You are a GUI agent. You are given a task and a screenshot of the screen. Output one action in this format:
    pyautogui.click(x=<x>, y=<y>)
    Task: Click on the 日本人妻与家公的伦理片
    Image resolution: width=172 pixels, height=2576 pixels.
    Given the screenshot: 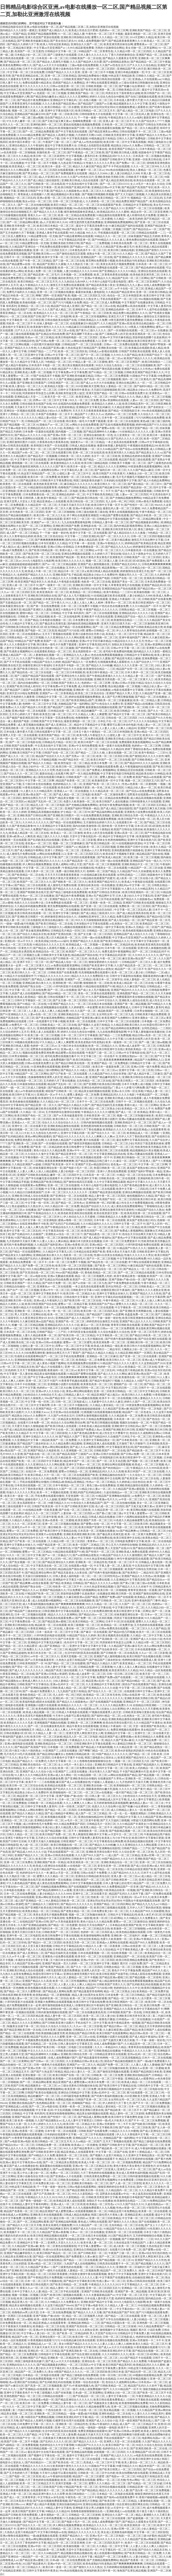 What is the action you would take?
    pyautogui.click(x=117, y=1883)
    